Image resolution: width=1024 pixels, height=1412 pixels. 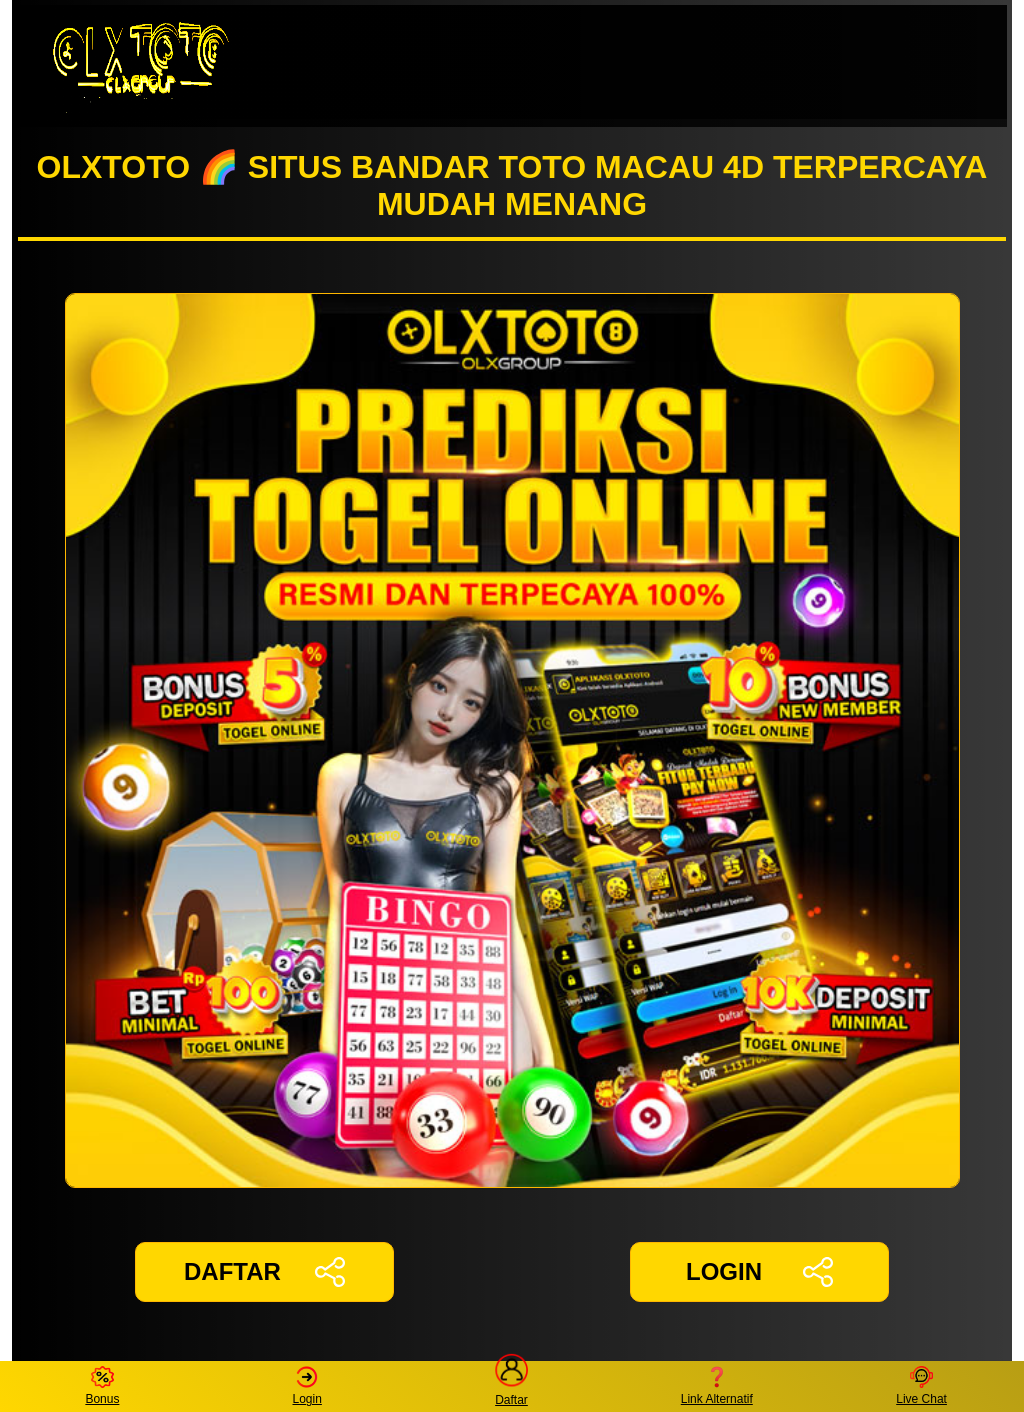 I want to click on DAFTAR, so click(x=264, y=1272).